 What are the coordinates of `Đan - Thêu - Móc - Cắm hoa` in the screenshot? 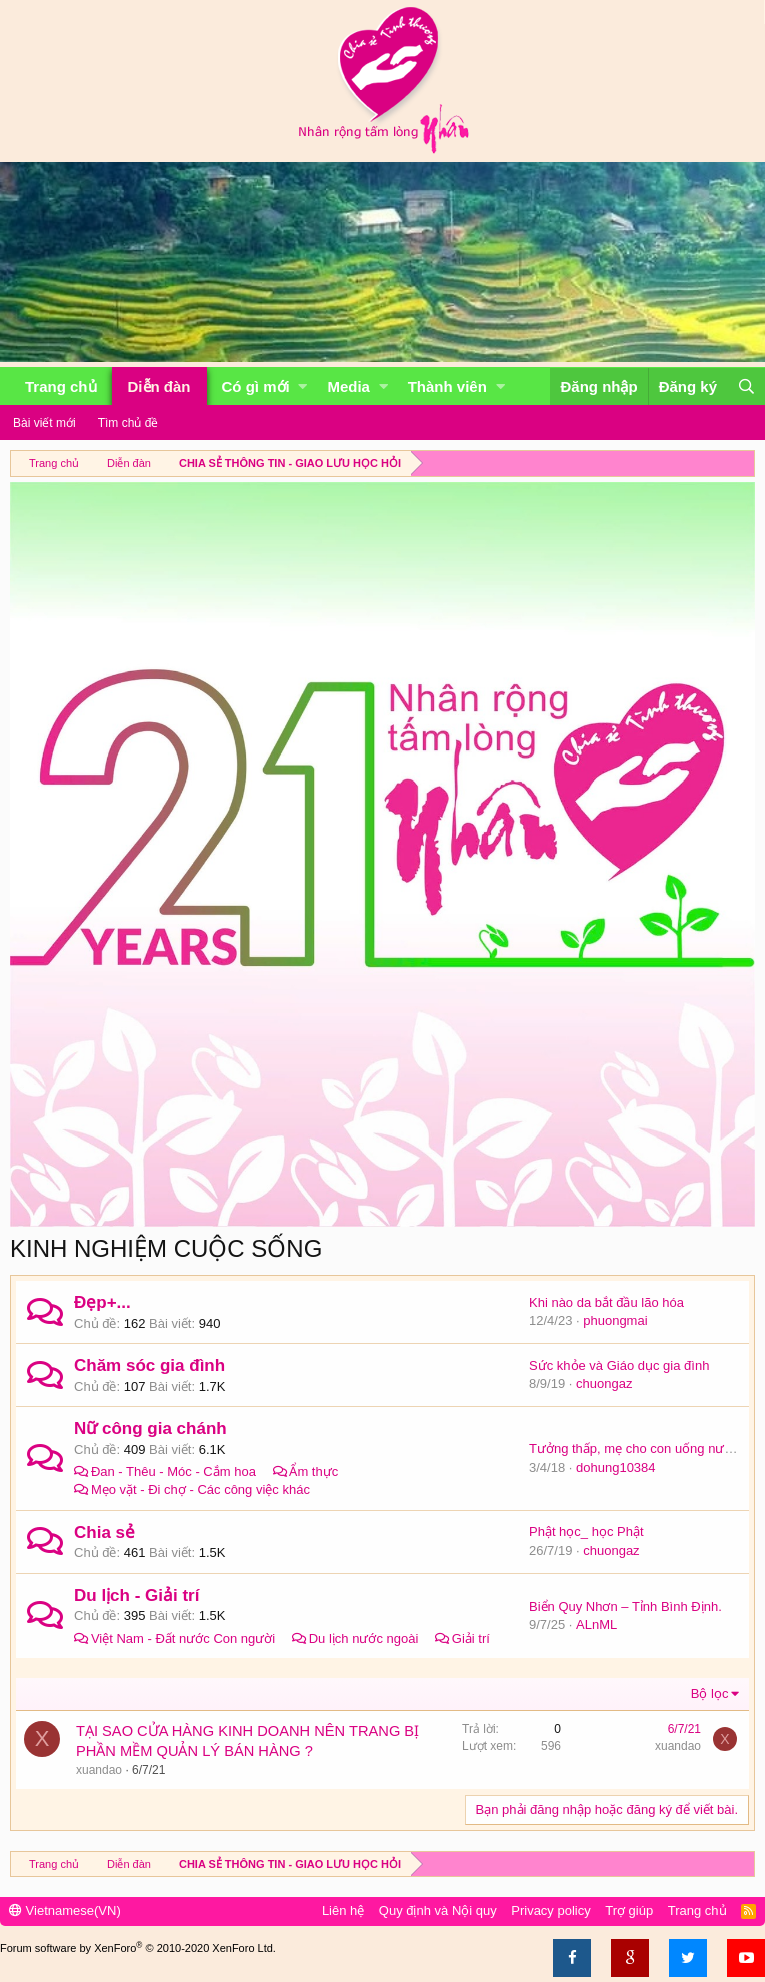 It's located at (173, 1471).